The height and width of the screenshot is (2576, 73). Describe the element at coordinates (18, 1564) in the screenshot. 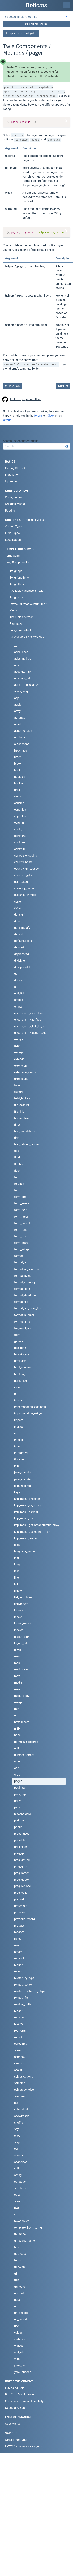

I see `length` at that location.